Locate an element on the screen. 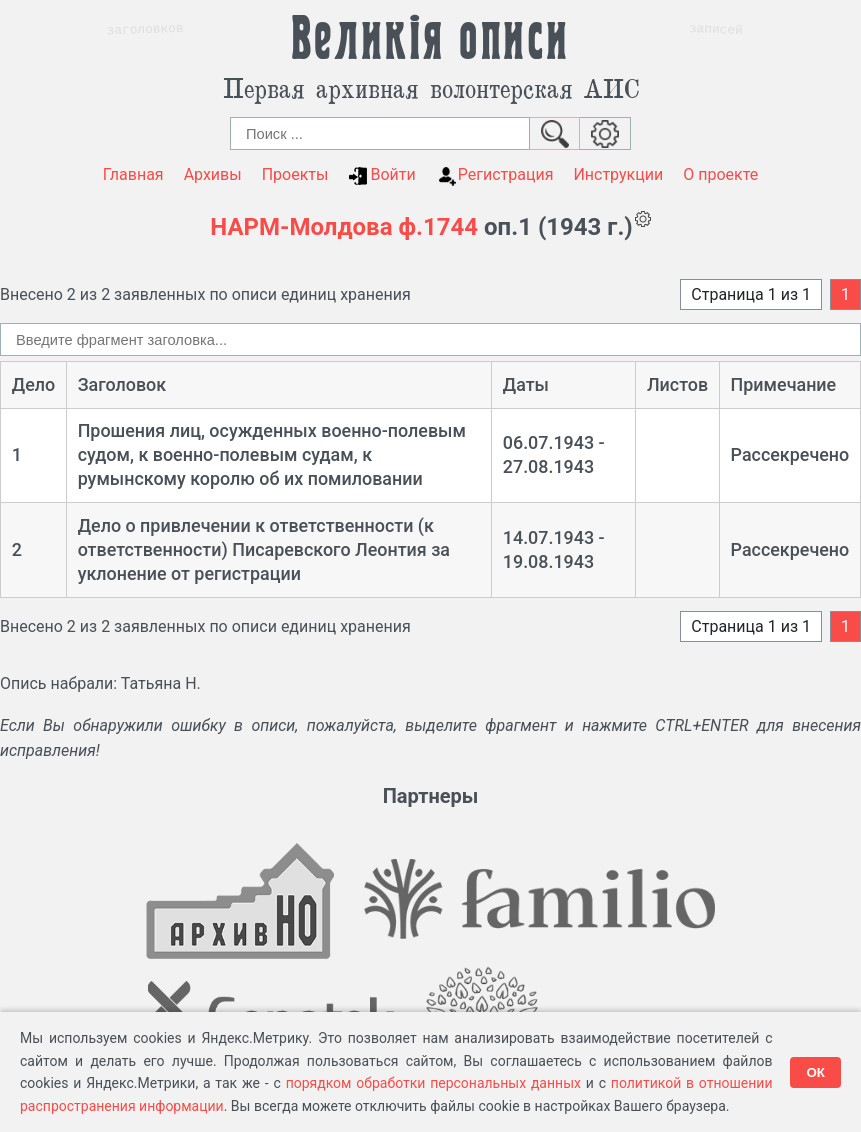  Главная is located at coordinates (133, 174).